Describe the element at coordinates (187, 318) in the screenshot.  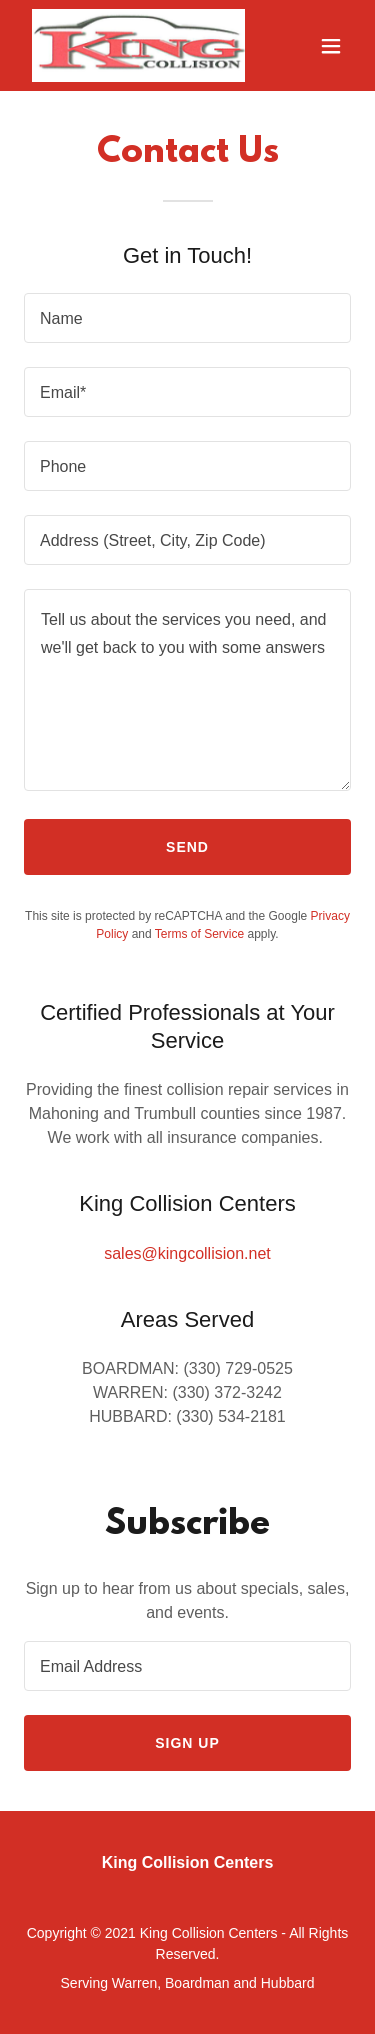
I see `[textbox]` at that location.